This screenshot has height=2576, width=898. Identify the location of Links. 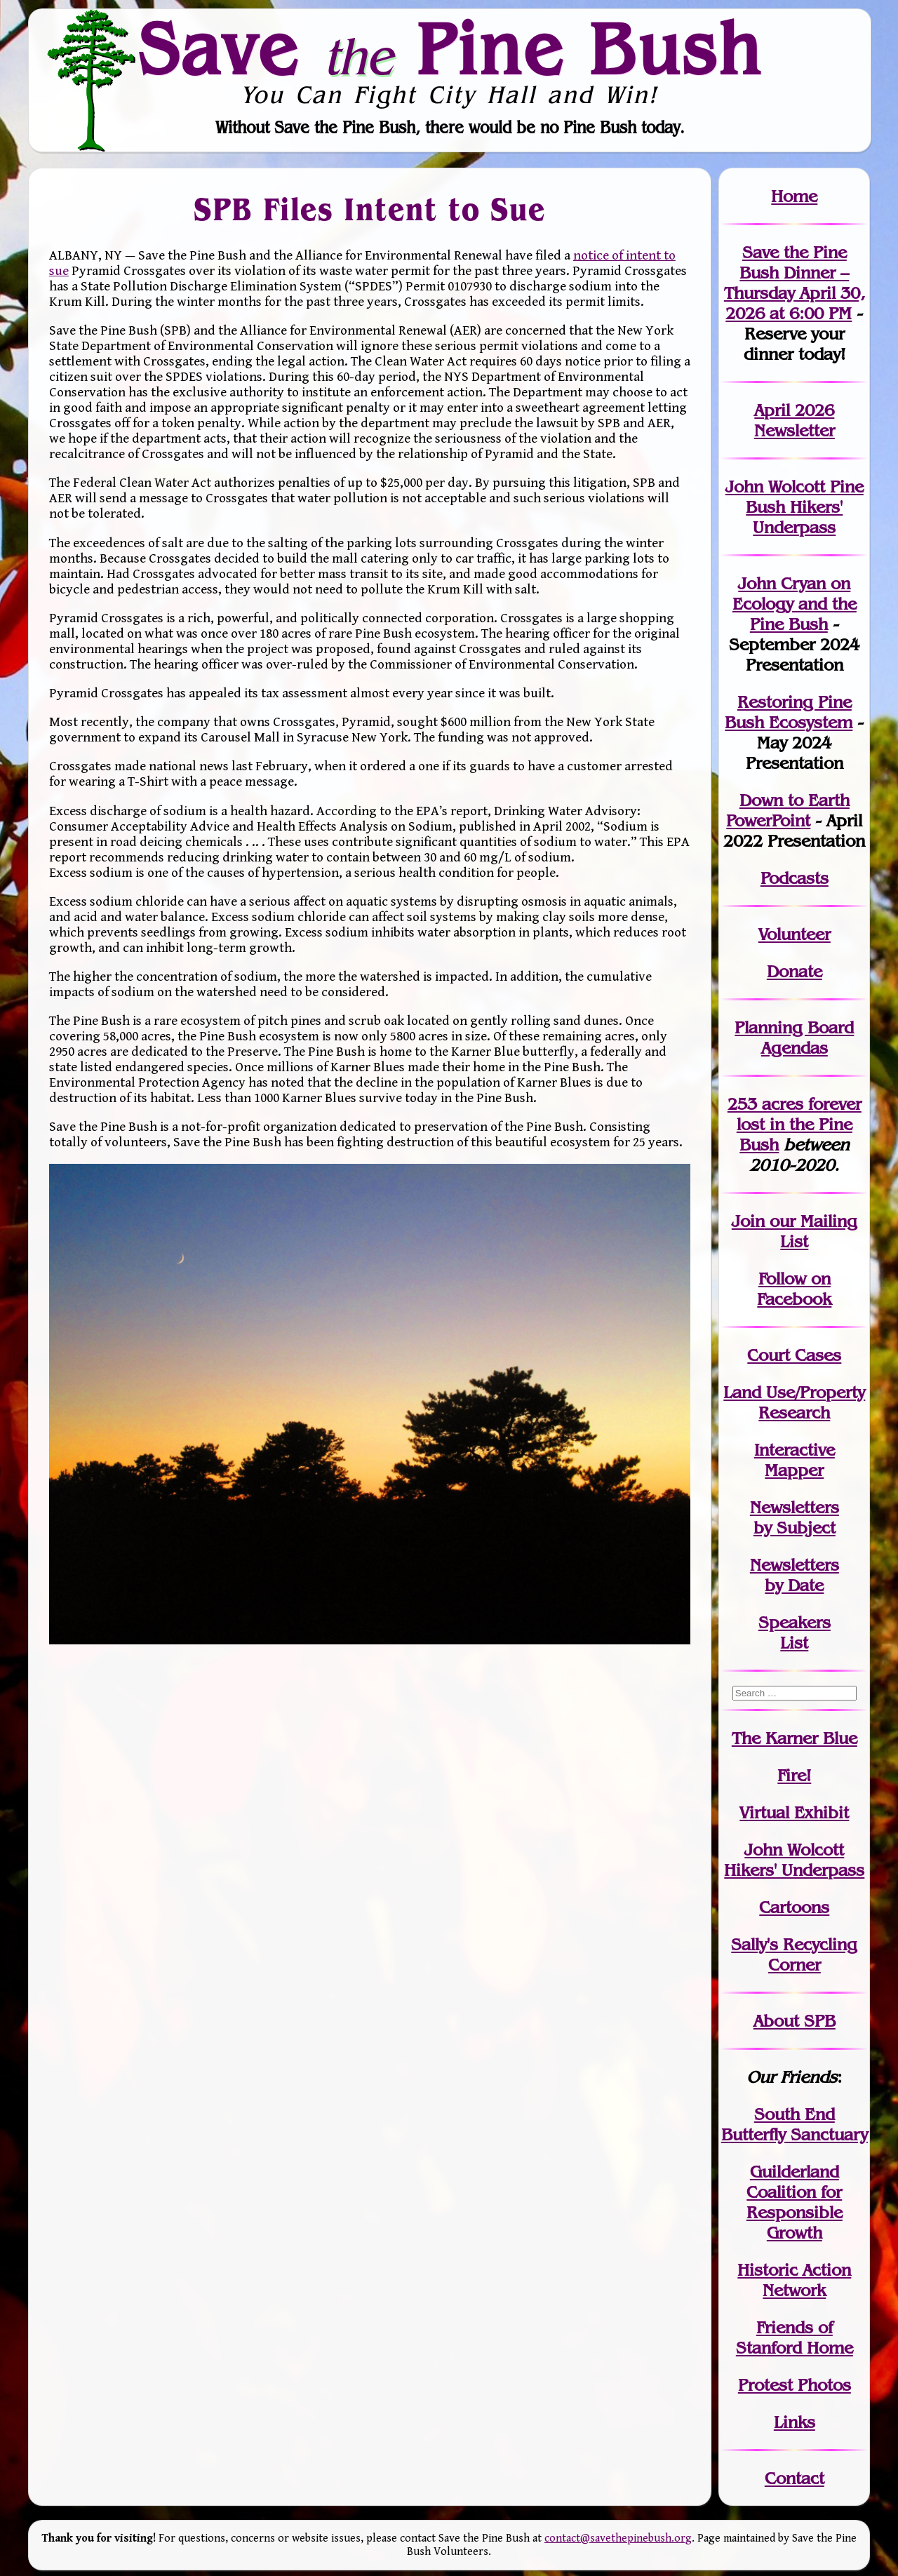
(794, 2422).